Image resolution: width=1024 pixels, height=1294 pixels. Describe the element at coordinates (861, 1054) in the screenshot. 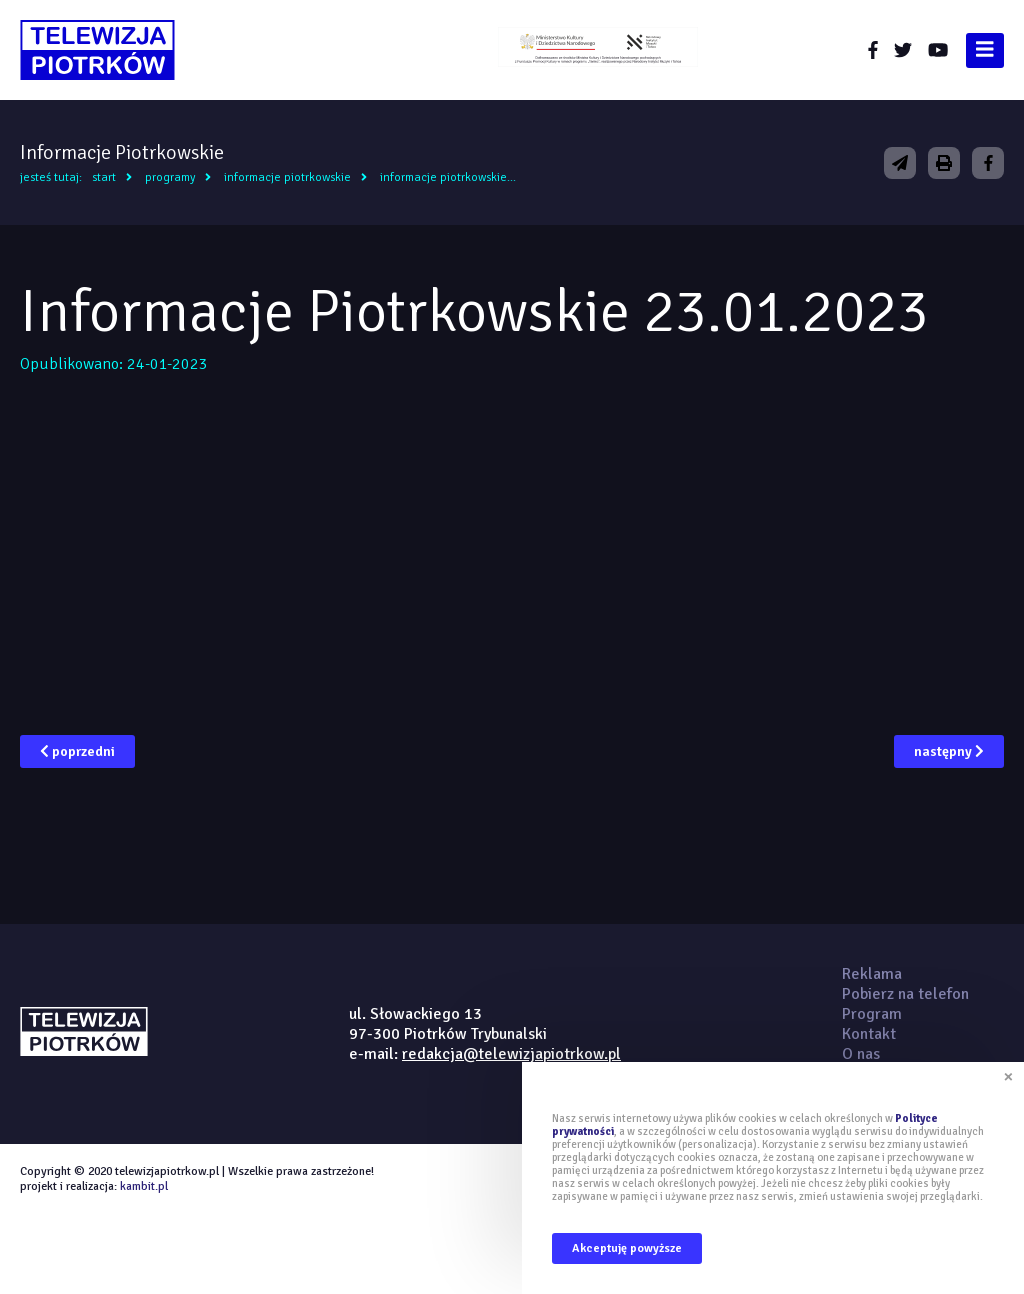

I see `O nas` at that location.